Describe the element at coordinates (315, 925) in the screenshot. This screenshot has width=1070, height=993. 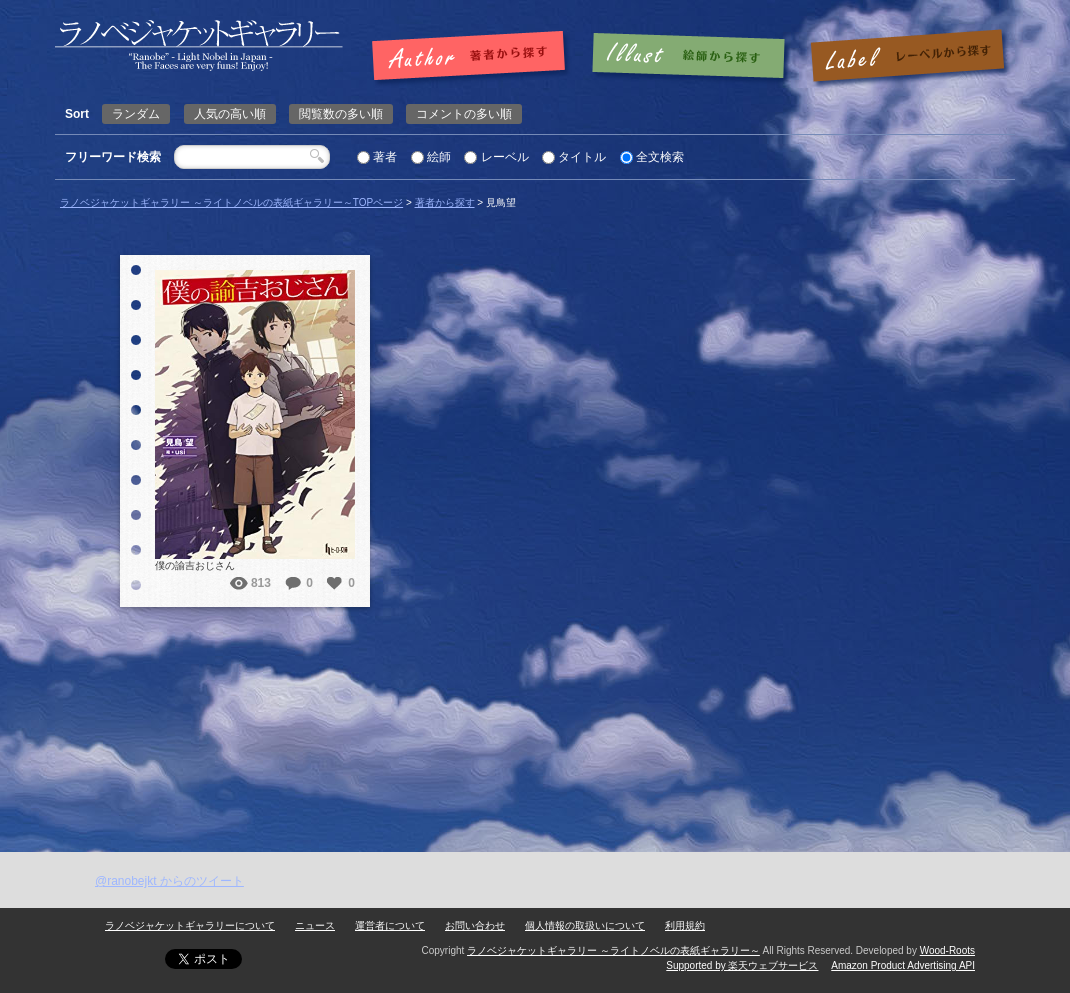
I see `ニュース` at that location.